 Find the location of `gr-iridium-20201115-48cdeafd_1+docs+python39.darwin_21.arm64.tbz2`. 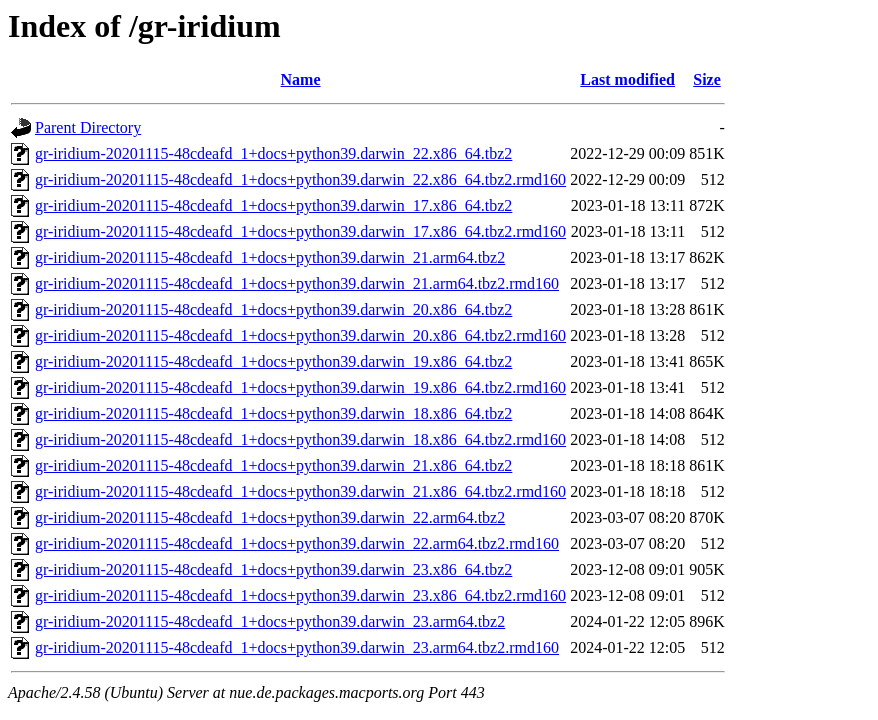

gr-iridium-20201115-48cdeafd_1+docs+python39.darwin_21.arm64.tbz2 is located at coordinates (270, 257).